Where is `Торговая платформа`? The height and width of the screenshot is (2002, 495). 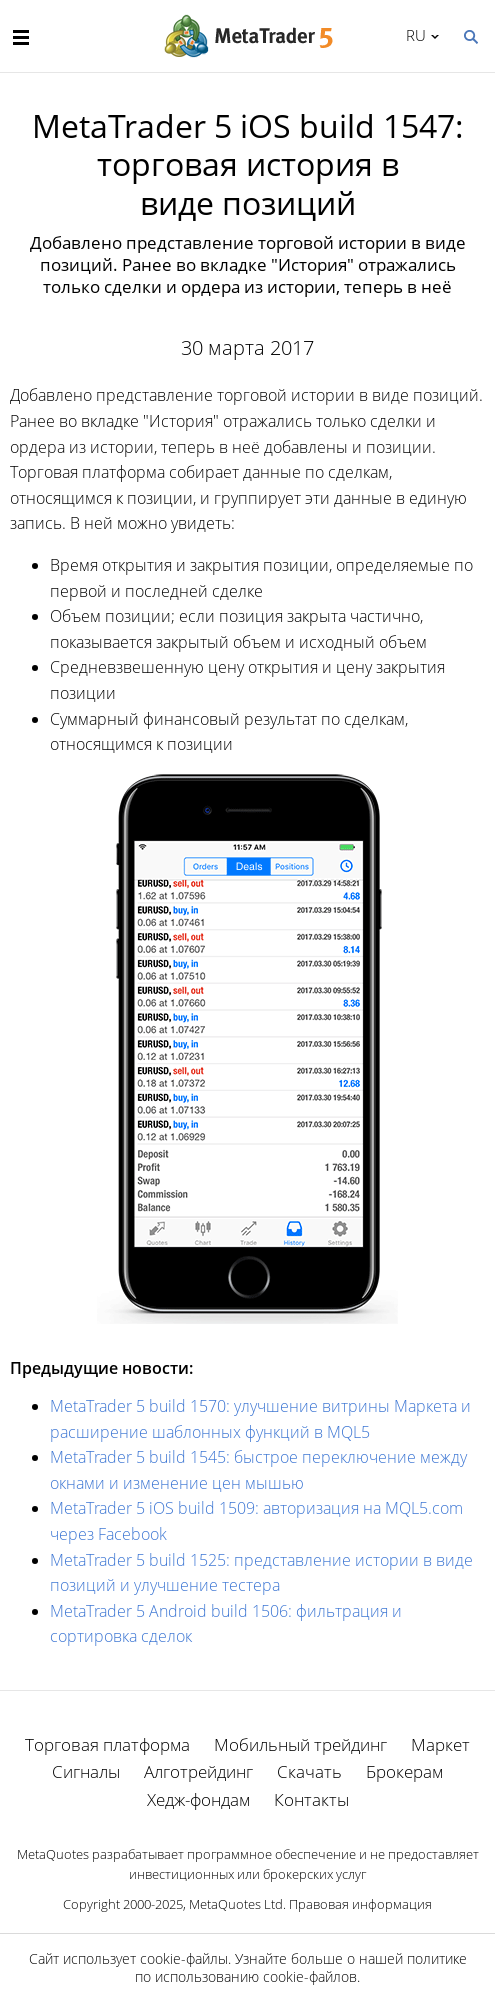
Торговая платформа is located at coordinates (107, 1744).